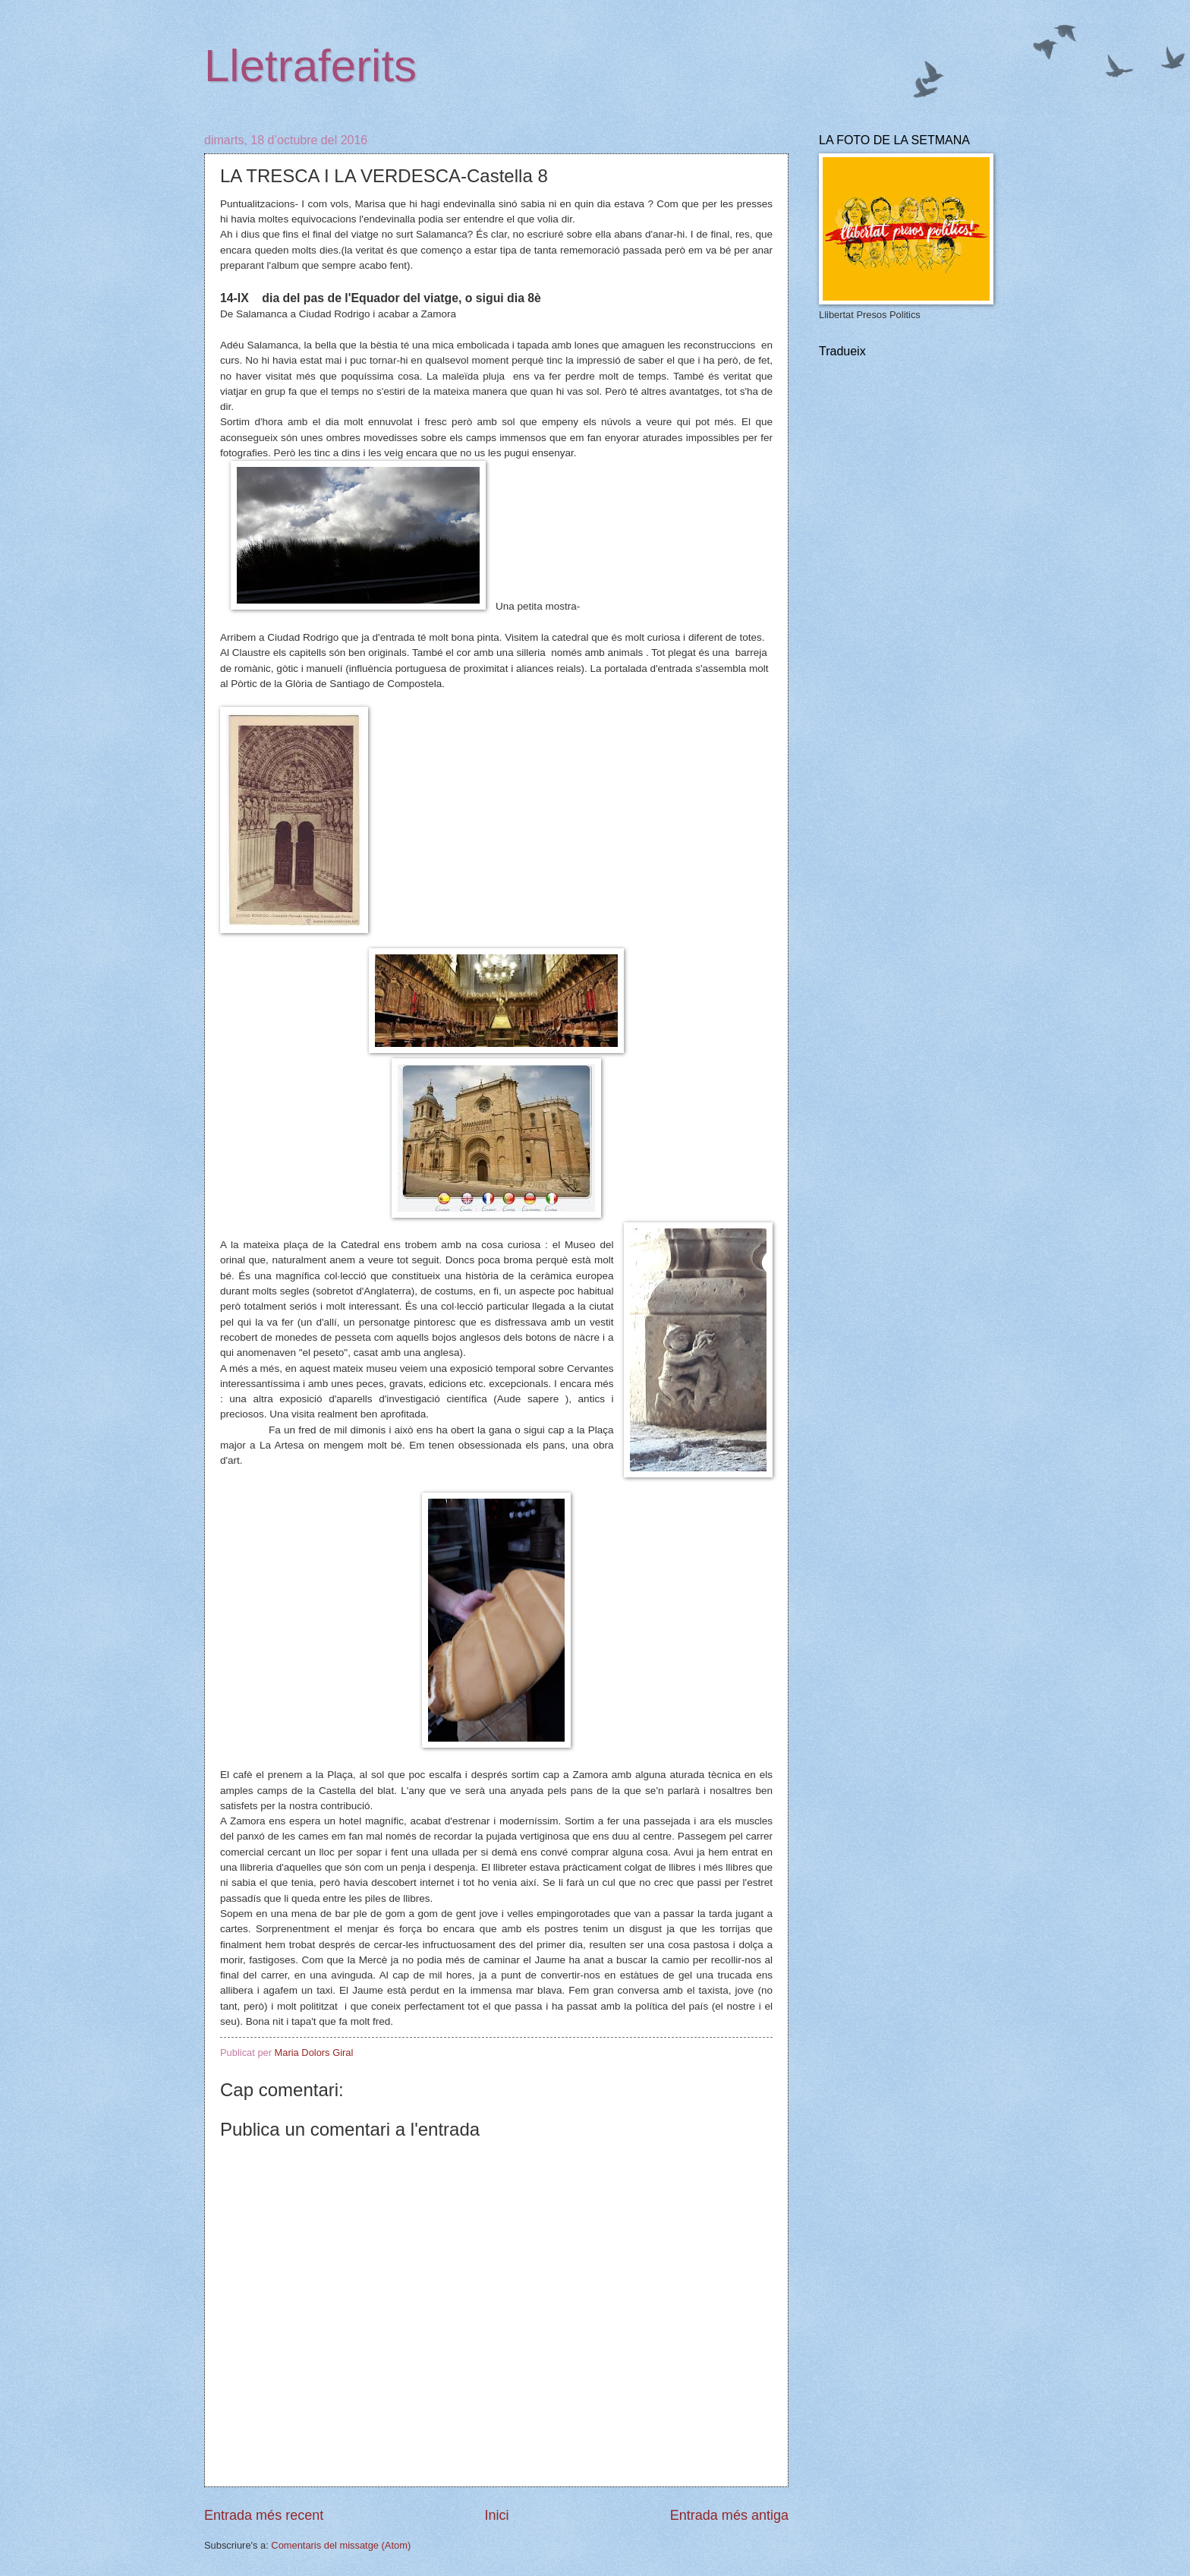 The height and width of the screenshot is (2576, 1190). I want to click on Lletraferits, so click(310, 65).